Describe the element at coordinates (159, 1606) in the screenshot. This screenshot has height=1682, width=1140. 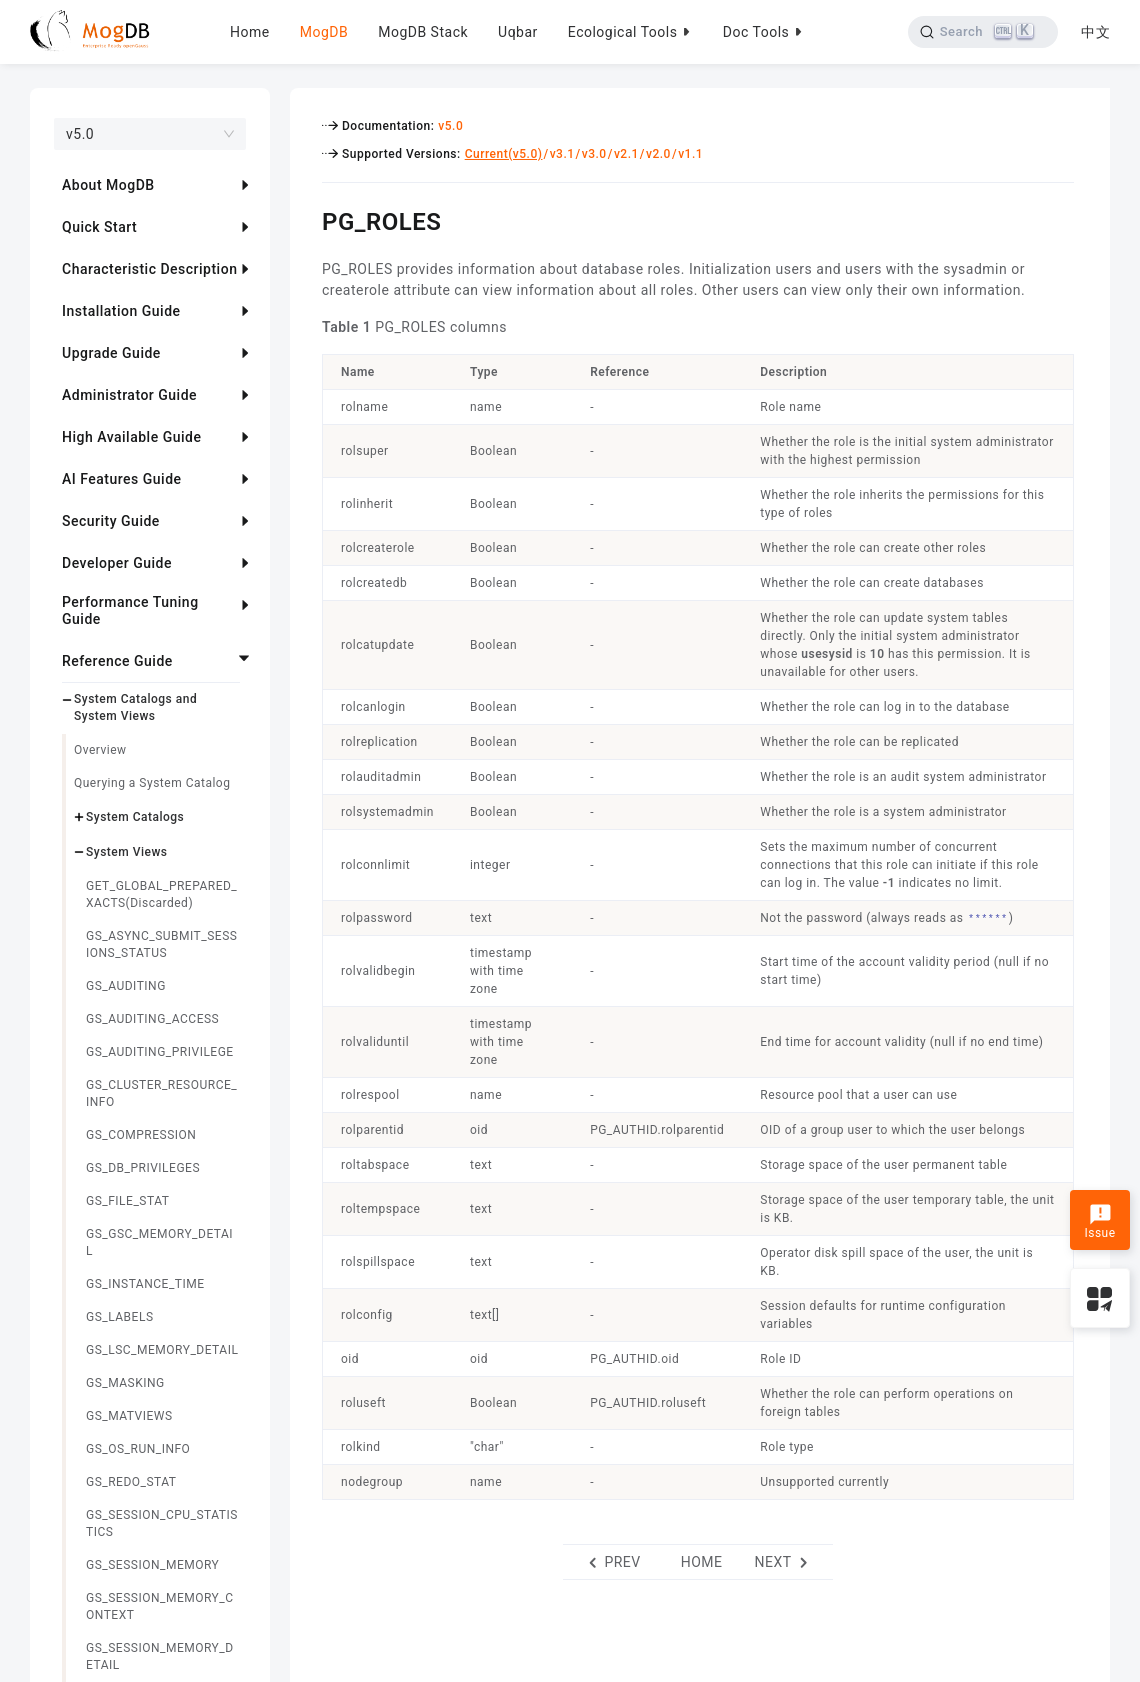
I see `GS_SESSION_MEMORY_CONTEXT` at that location.